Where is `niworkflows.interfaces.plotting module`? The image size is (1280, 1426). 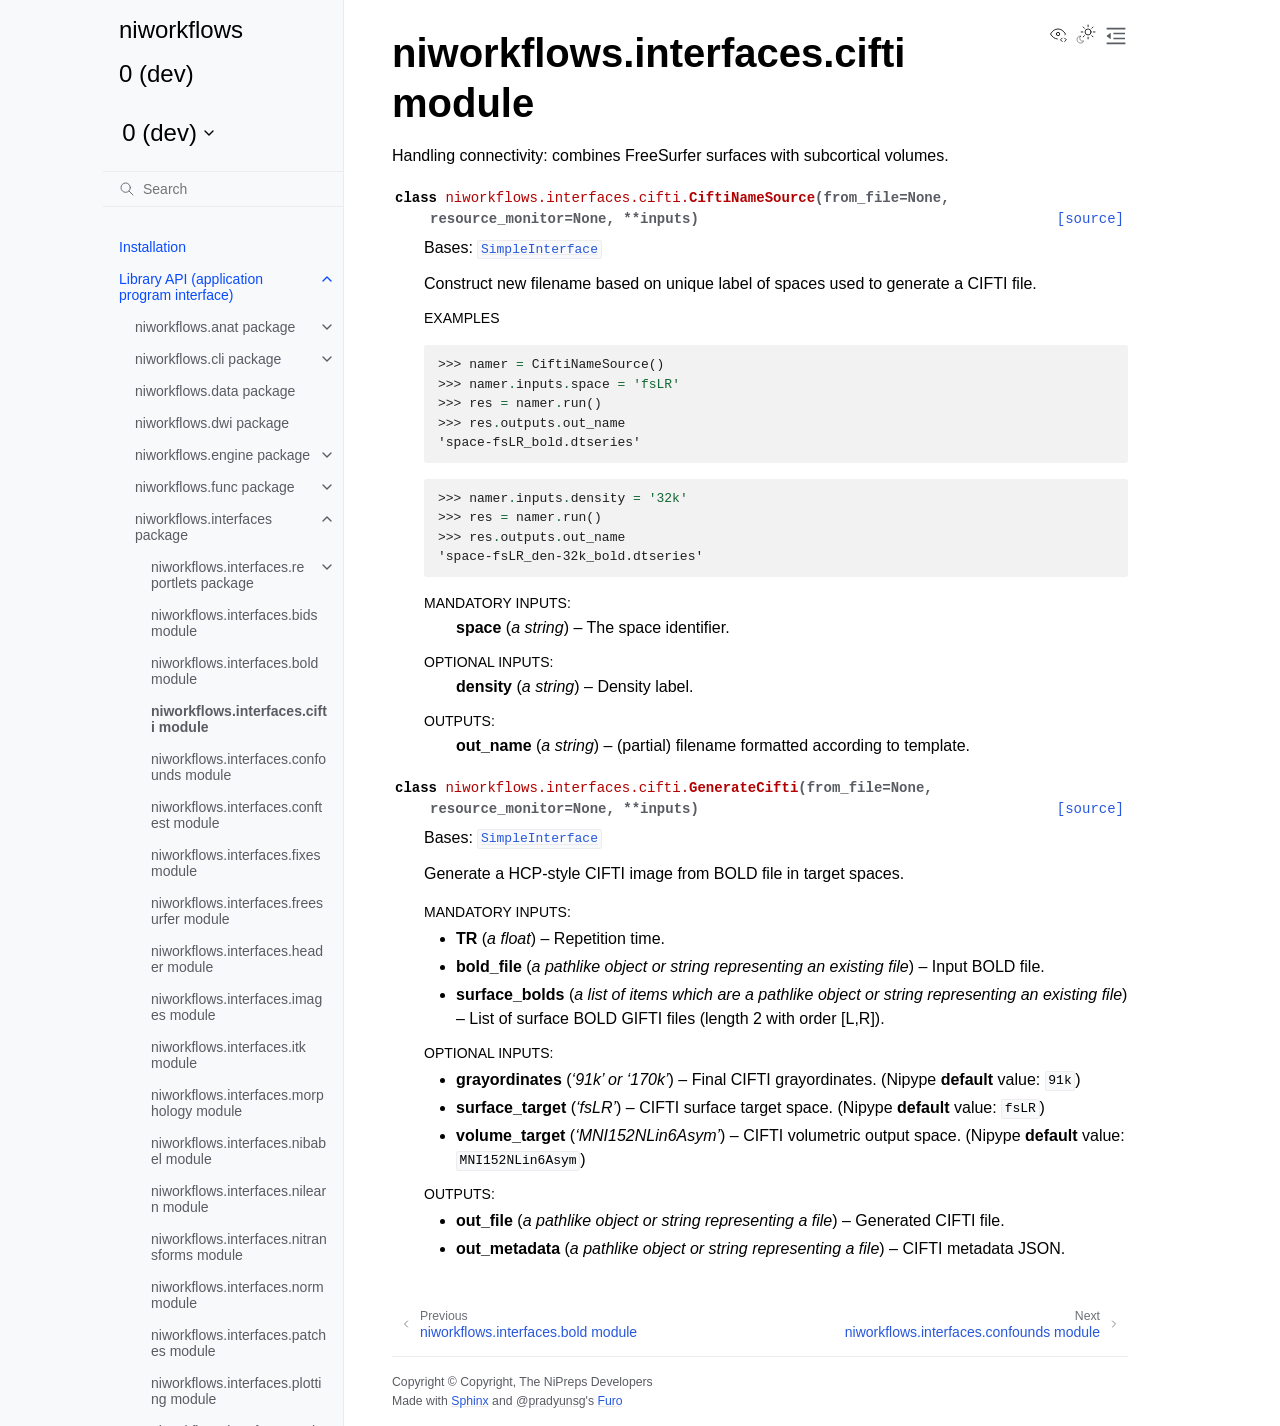
niworkflows.interfaces.plotting module is located at coordinates (236, 1391).